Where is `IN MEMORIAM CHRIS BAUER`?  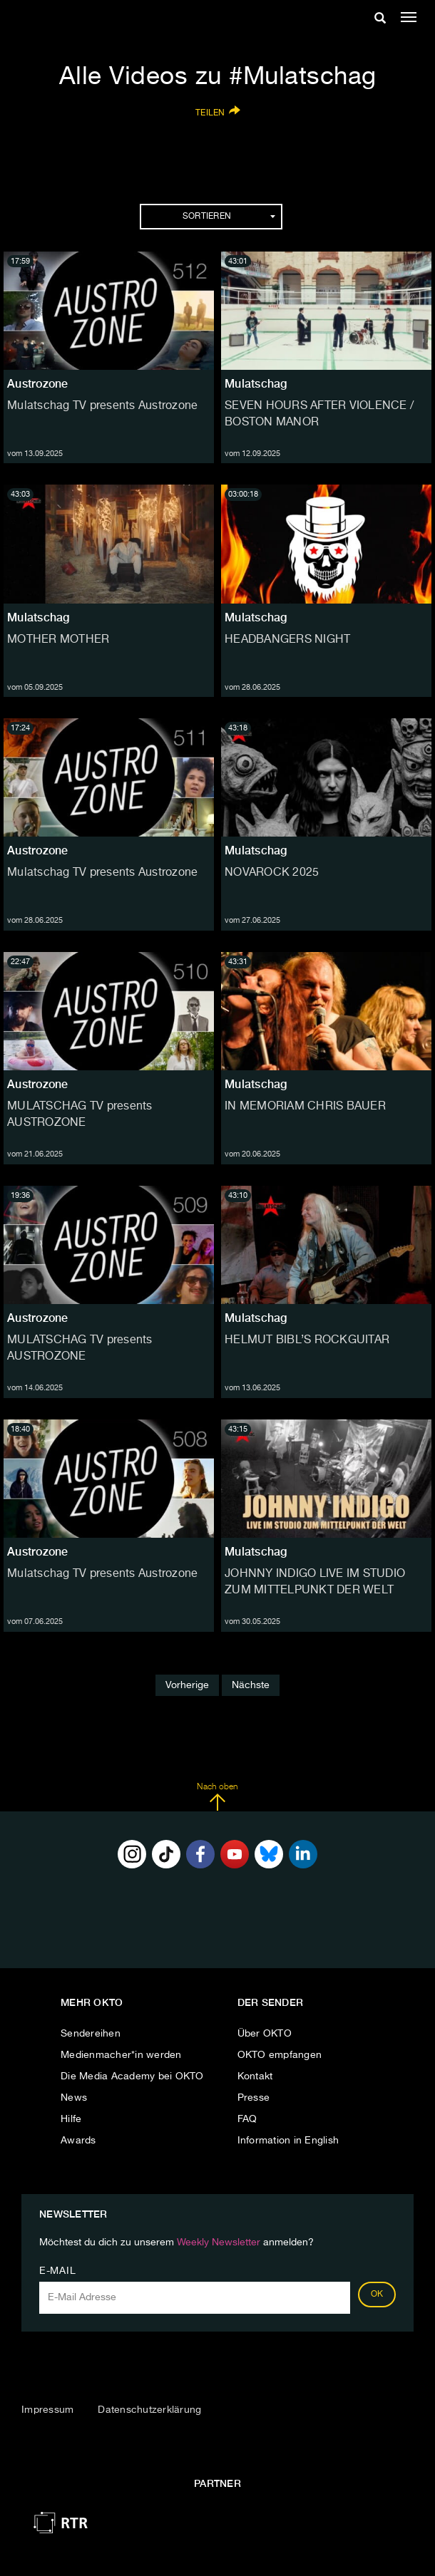 IN MEMORIAM CHRIS BAUER is located at coordinates (305, 1106).